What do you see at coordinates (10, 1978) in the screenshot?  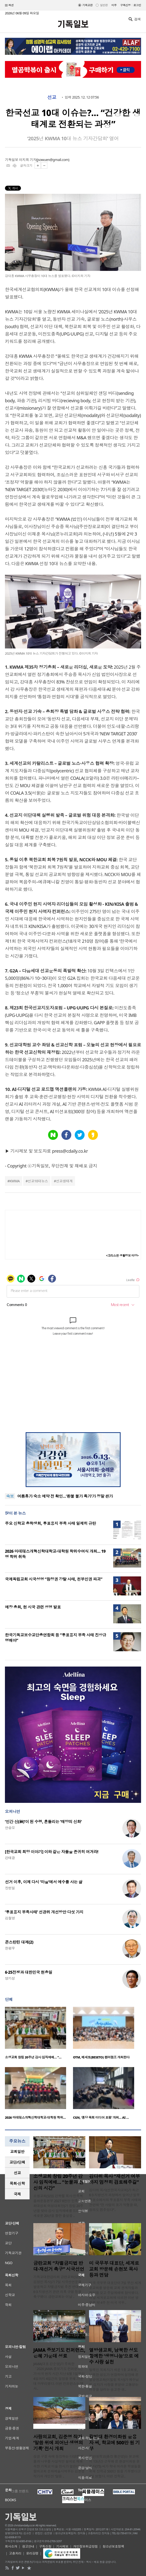 I see `양기성` at bounding box center [10, 1978].